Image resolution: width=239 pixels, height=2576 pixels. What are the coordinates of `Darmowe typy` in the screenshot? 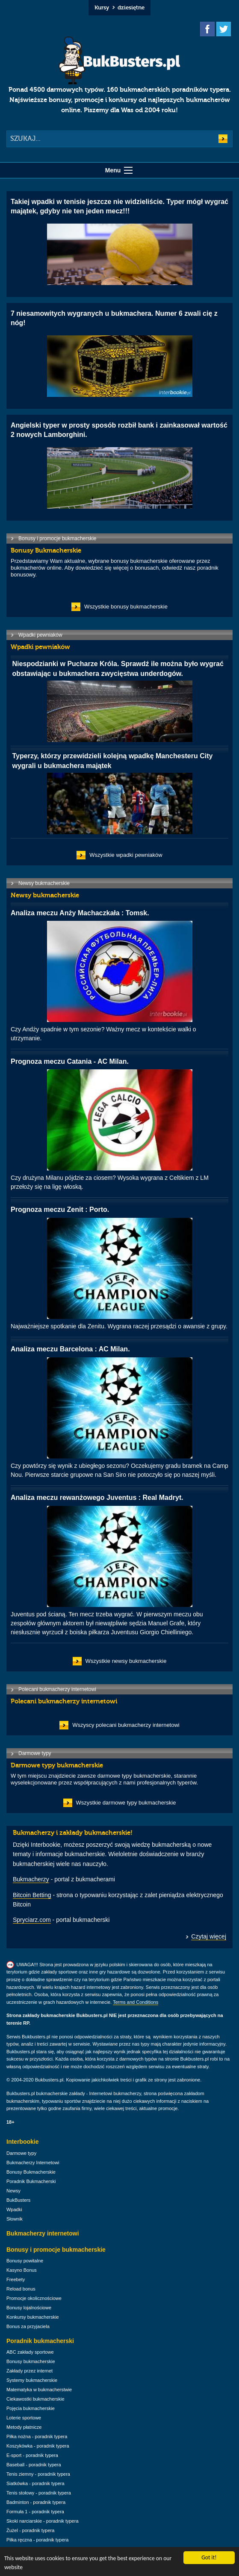 It's located at (34, 1753).